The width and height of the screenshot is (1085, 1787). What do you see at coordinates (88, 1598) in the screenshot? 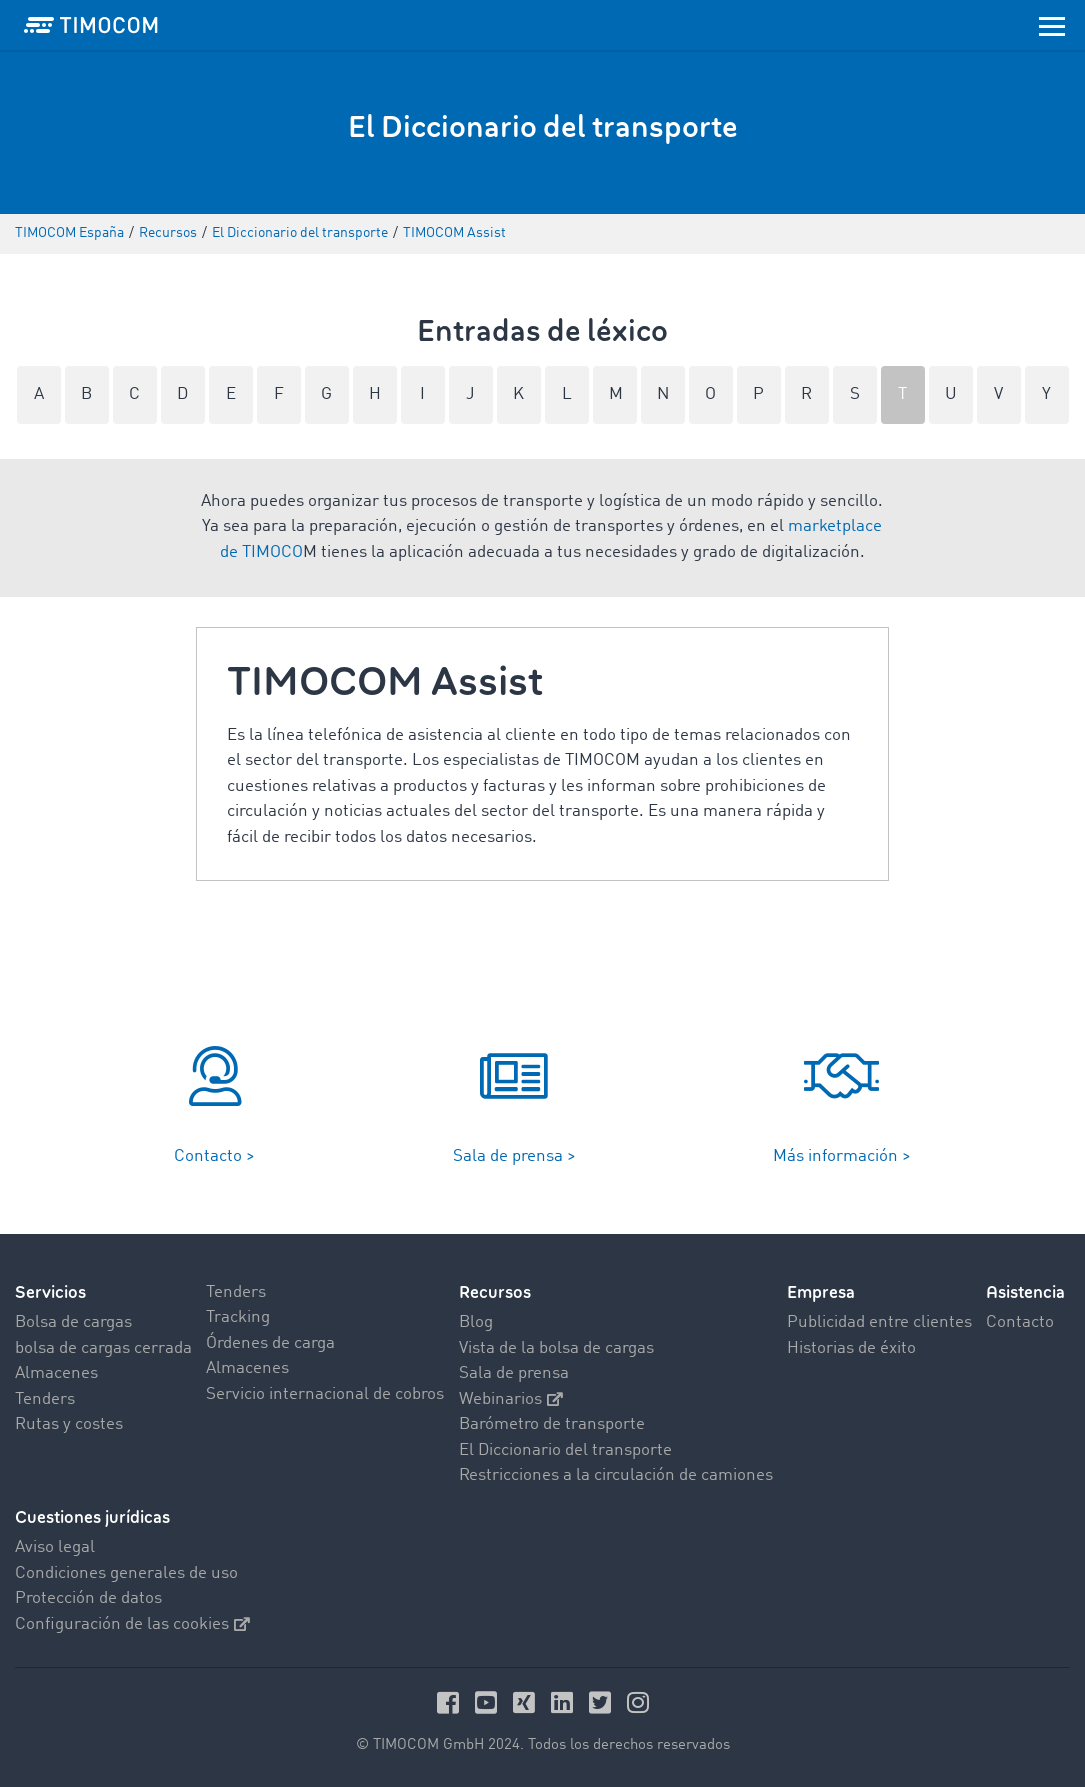
I see `Protección de datos` at bounding box center [88, 1598].